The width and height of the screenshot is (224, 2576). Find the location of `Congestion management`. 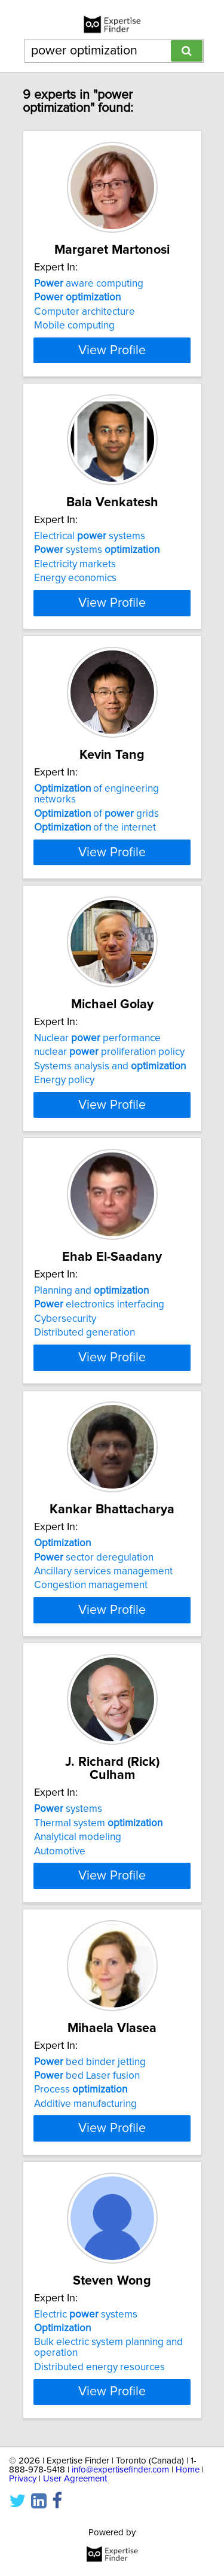

Congestion management is located at coordinates (91, 1721).